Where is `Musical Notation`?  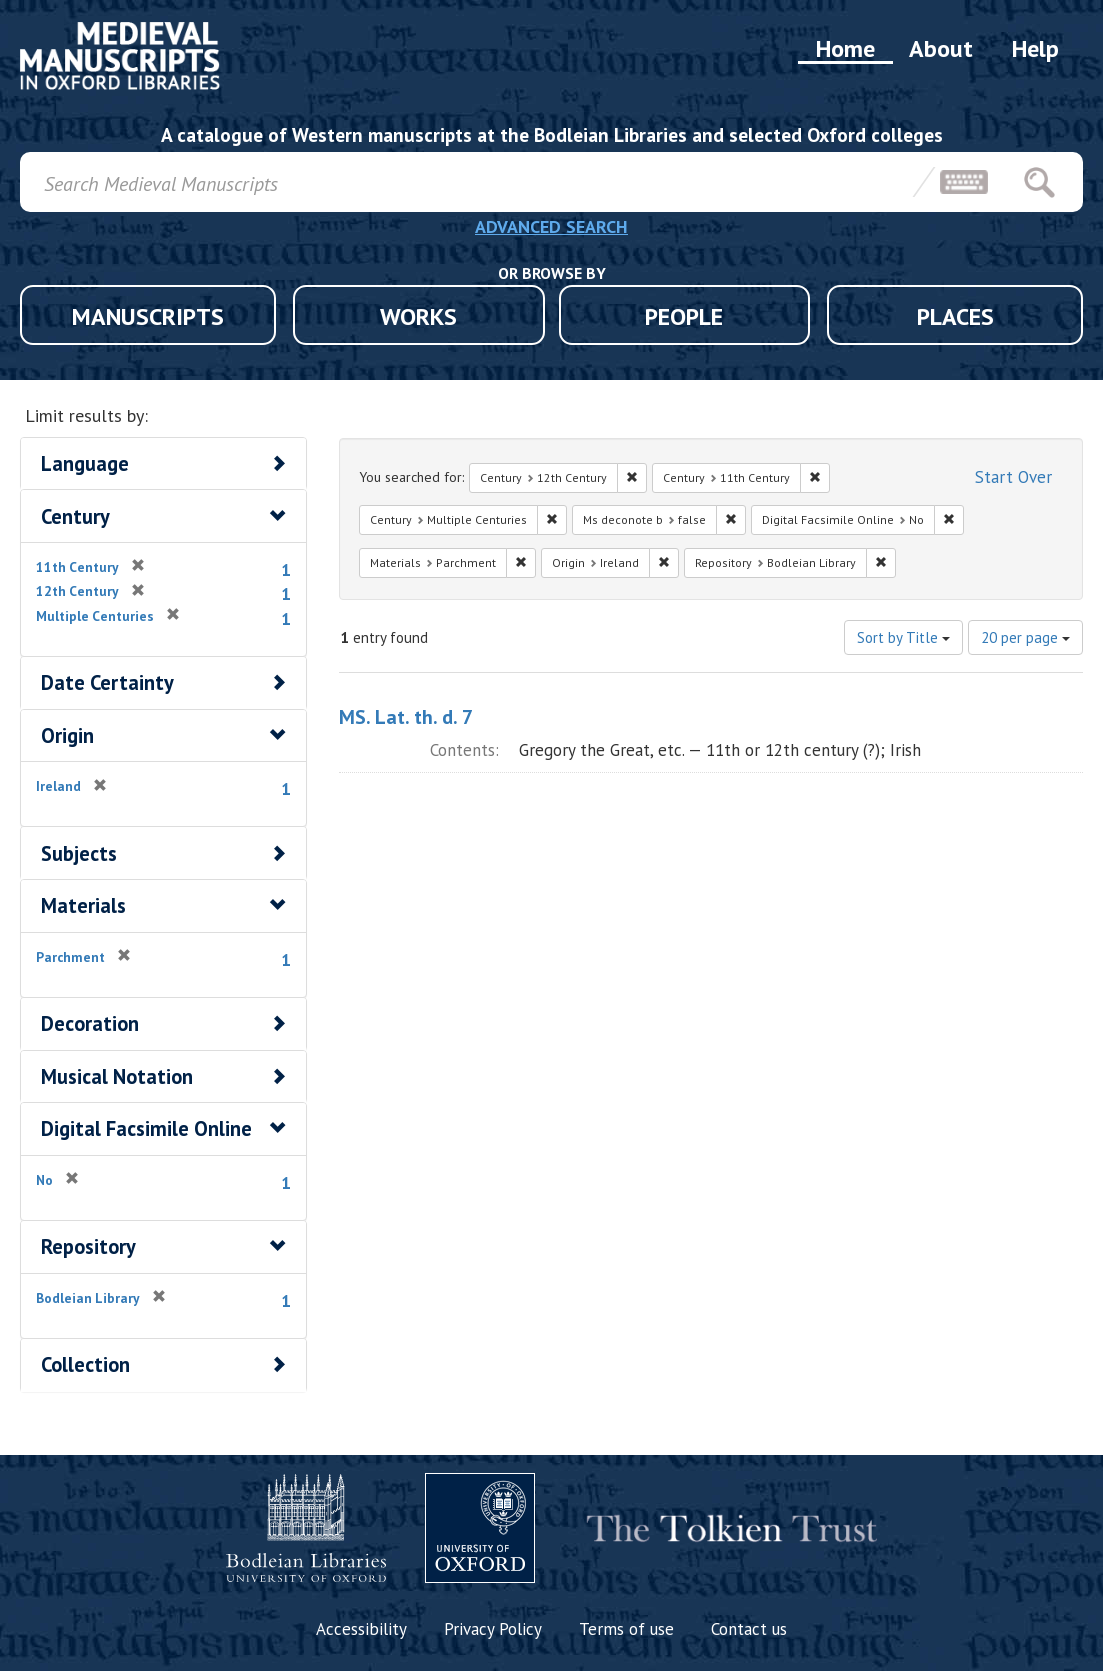 Musical Notation is located at coordinates (117, 1076).